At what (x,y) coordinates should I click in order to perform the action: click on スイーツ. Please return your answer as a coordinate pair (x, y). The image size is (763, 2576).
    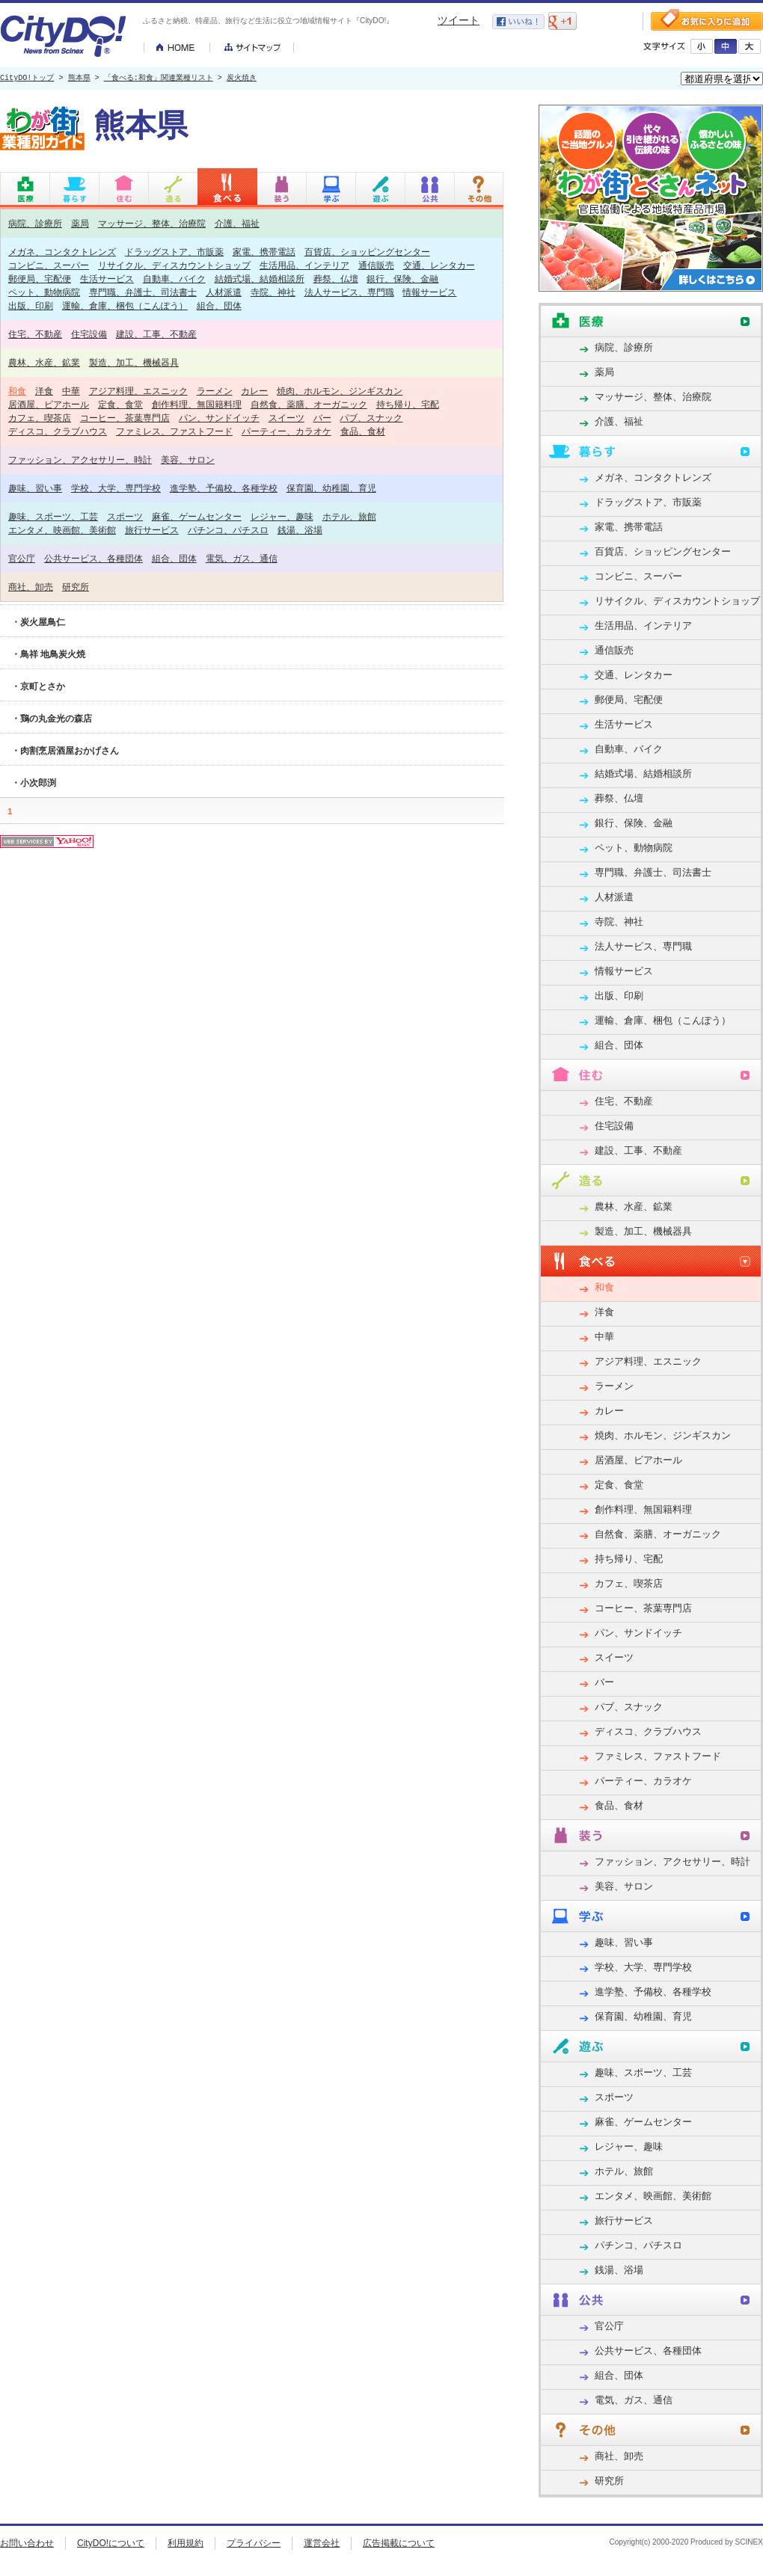
    Looking at the image, I should click on (286, 417).